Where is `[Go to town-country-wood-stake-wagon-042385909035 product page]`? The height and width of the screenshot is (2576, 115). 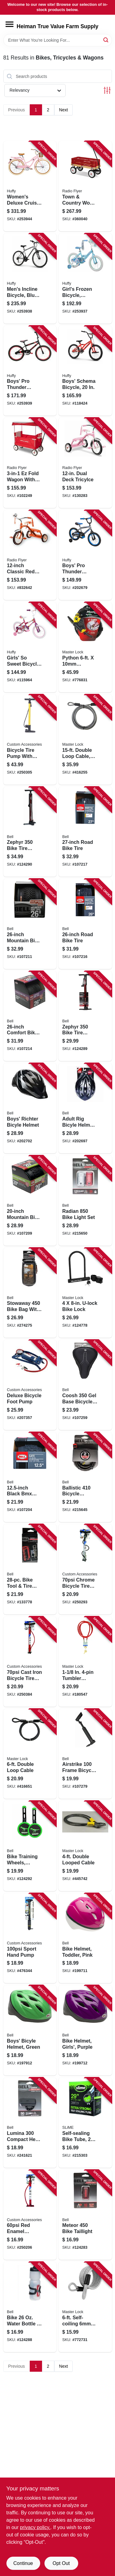
[Go to town-country-wood-stake-wagon-042385909035 product page] is located at coordinates (85, 186).